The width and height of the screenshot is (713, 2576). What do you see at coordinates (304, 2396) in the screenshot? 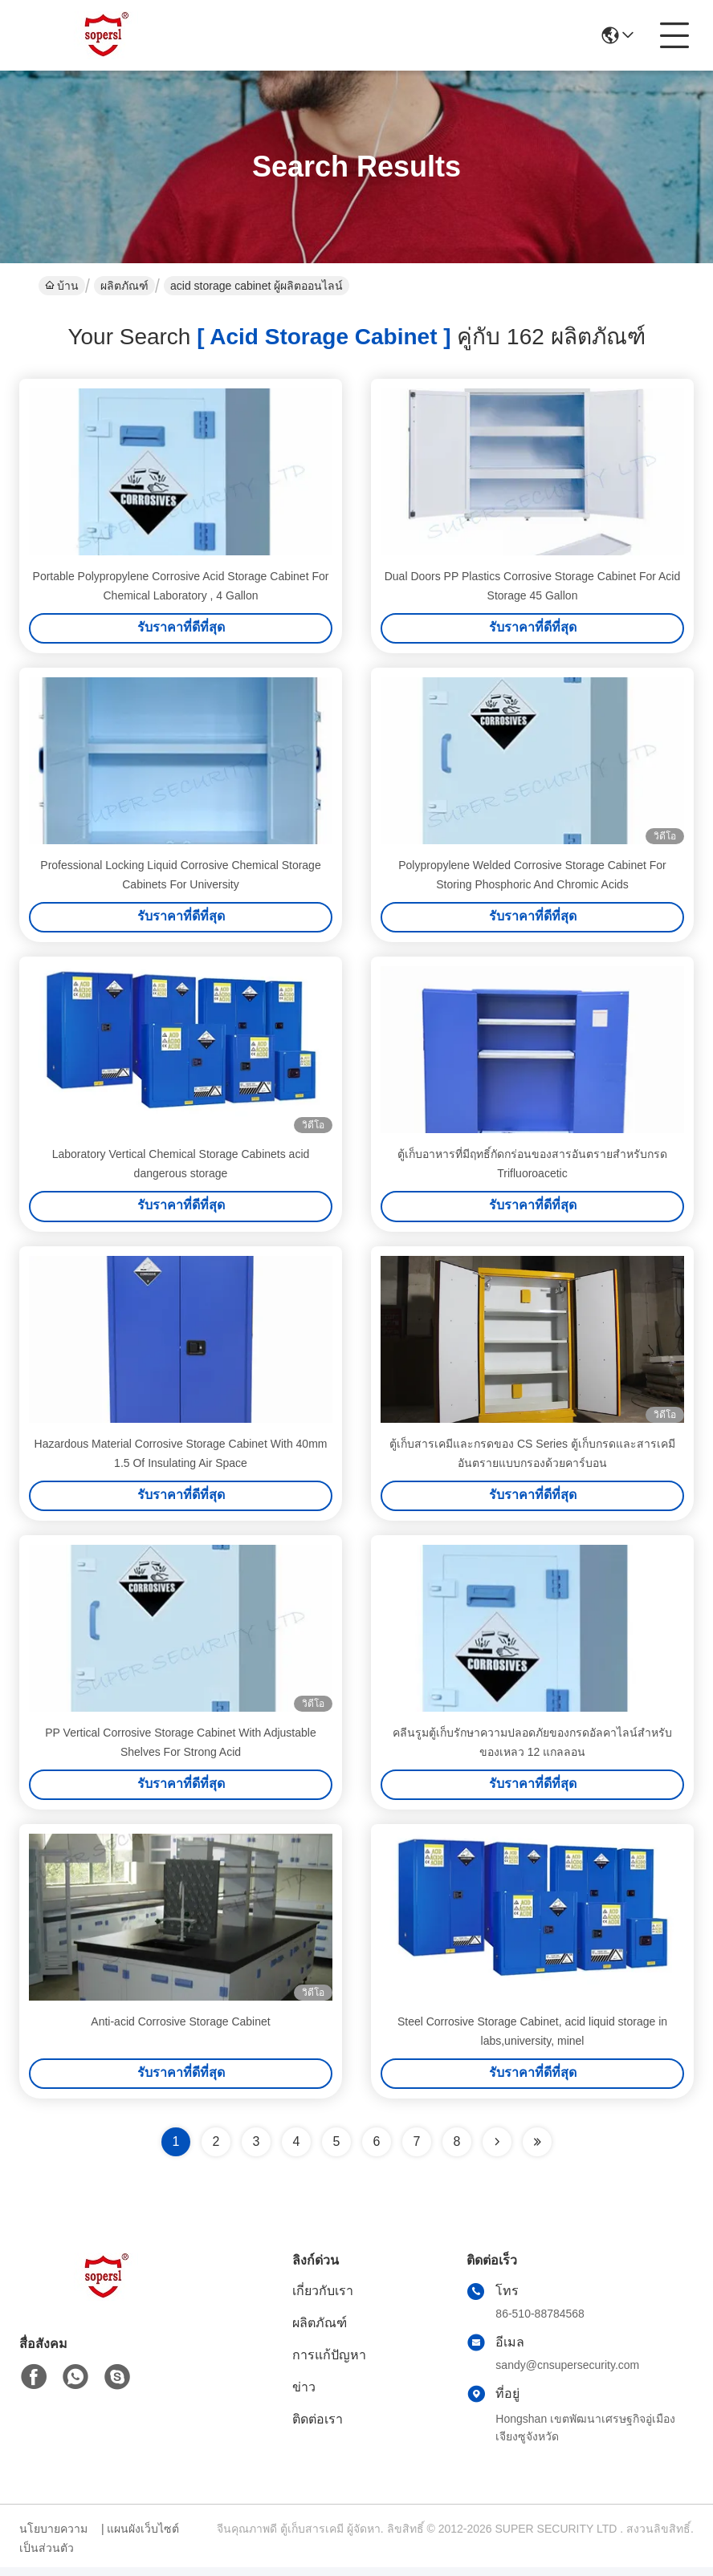
I see `ข่าว` at bounding box center [304, 2396].